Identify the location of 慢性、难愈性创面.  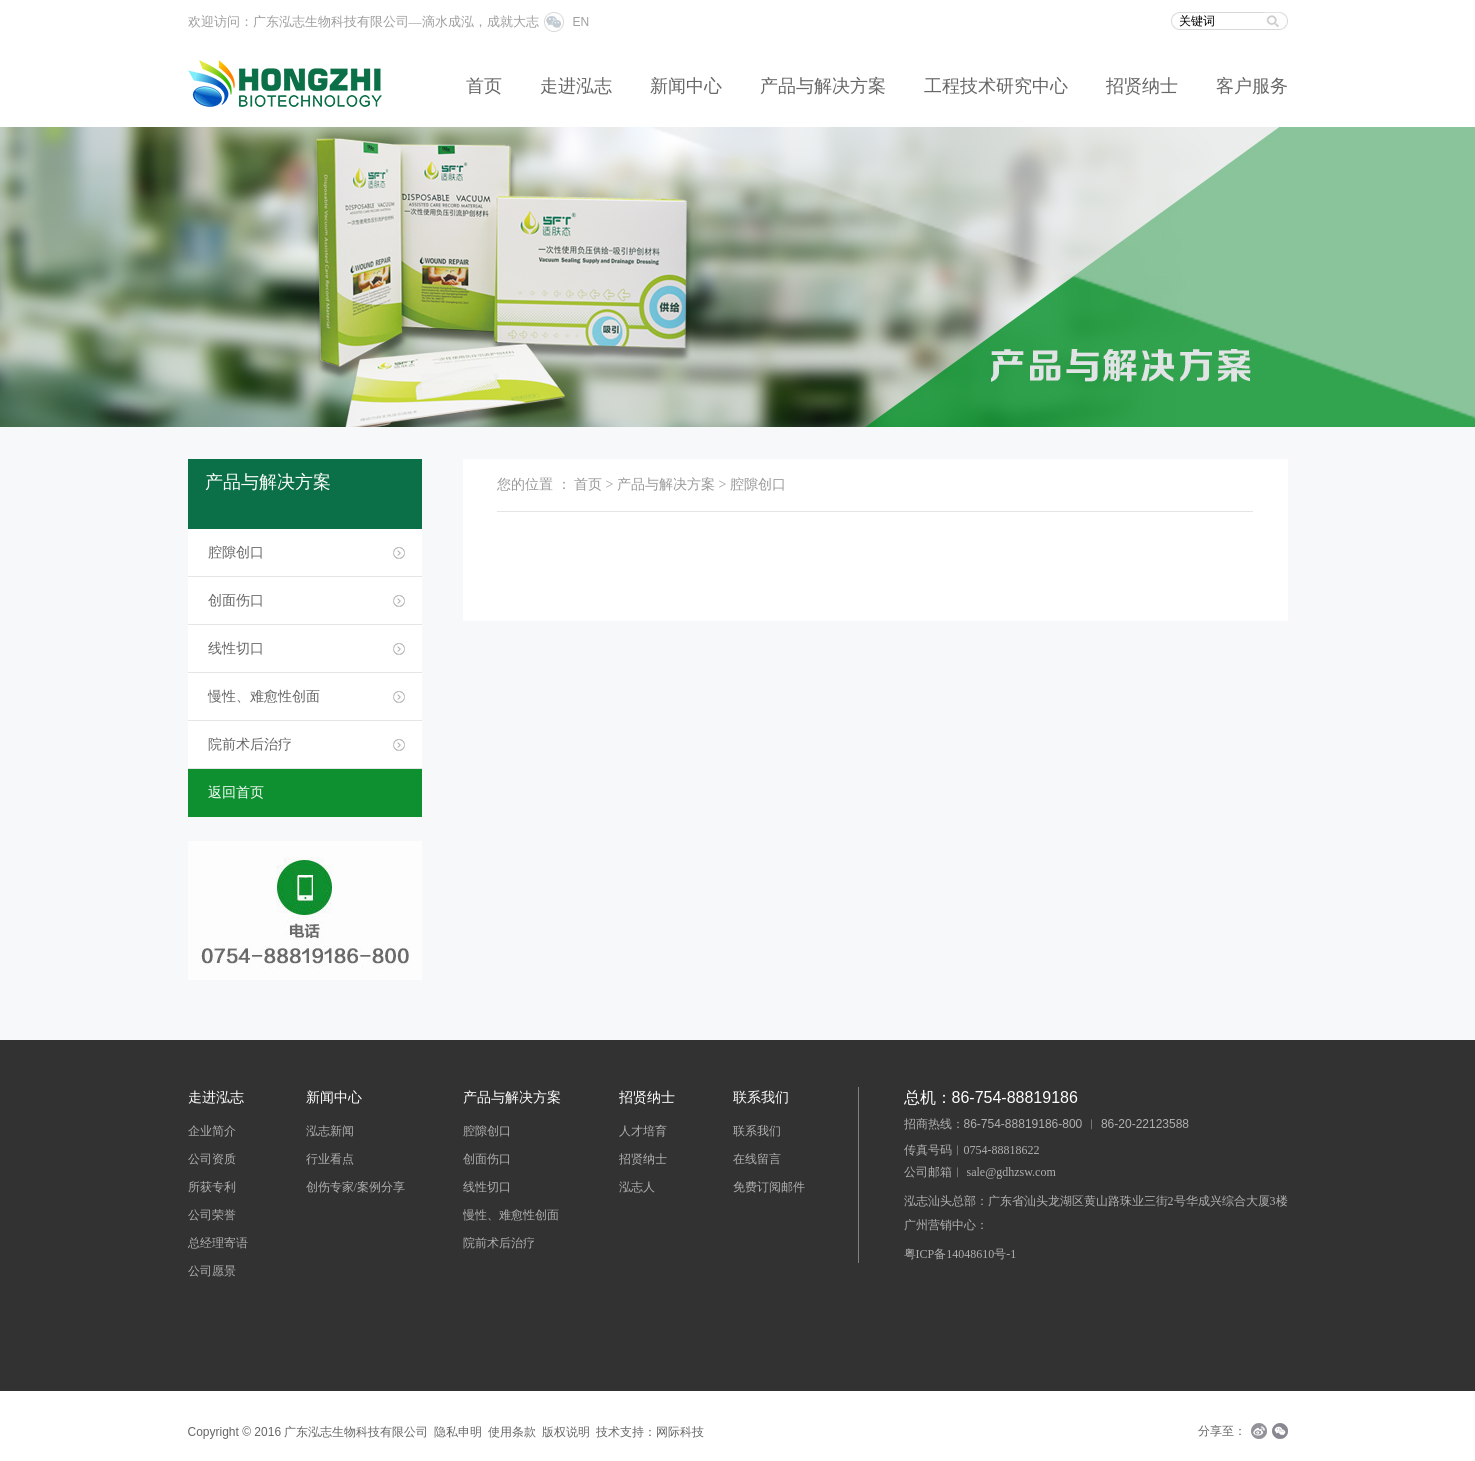
(264, 696).